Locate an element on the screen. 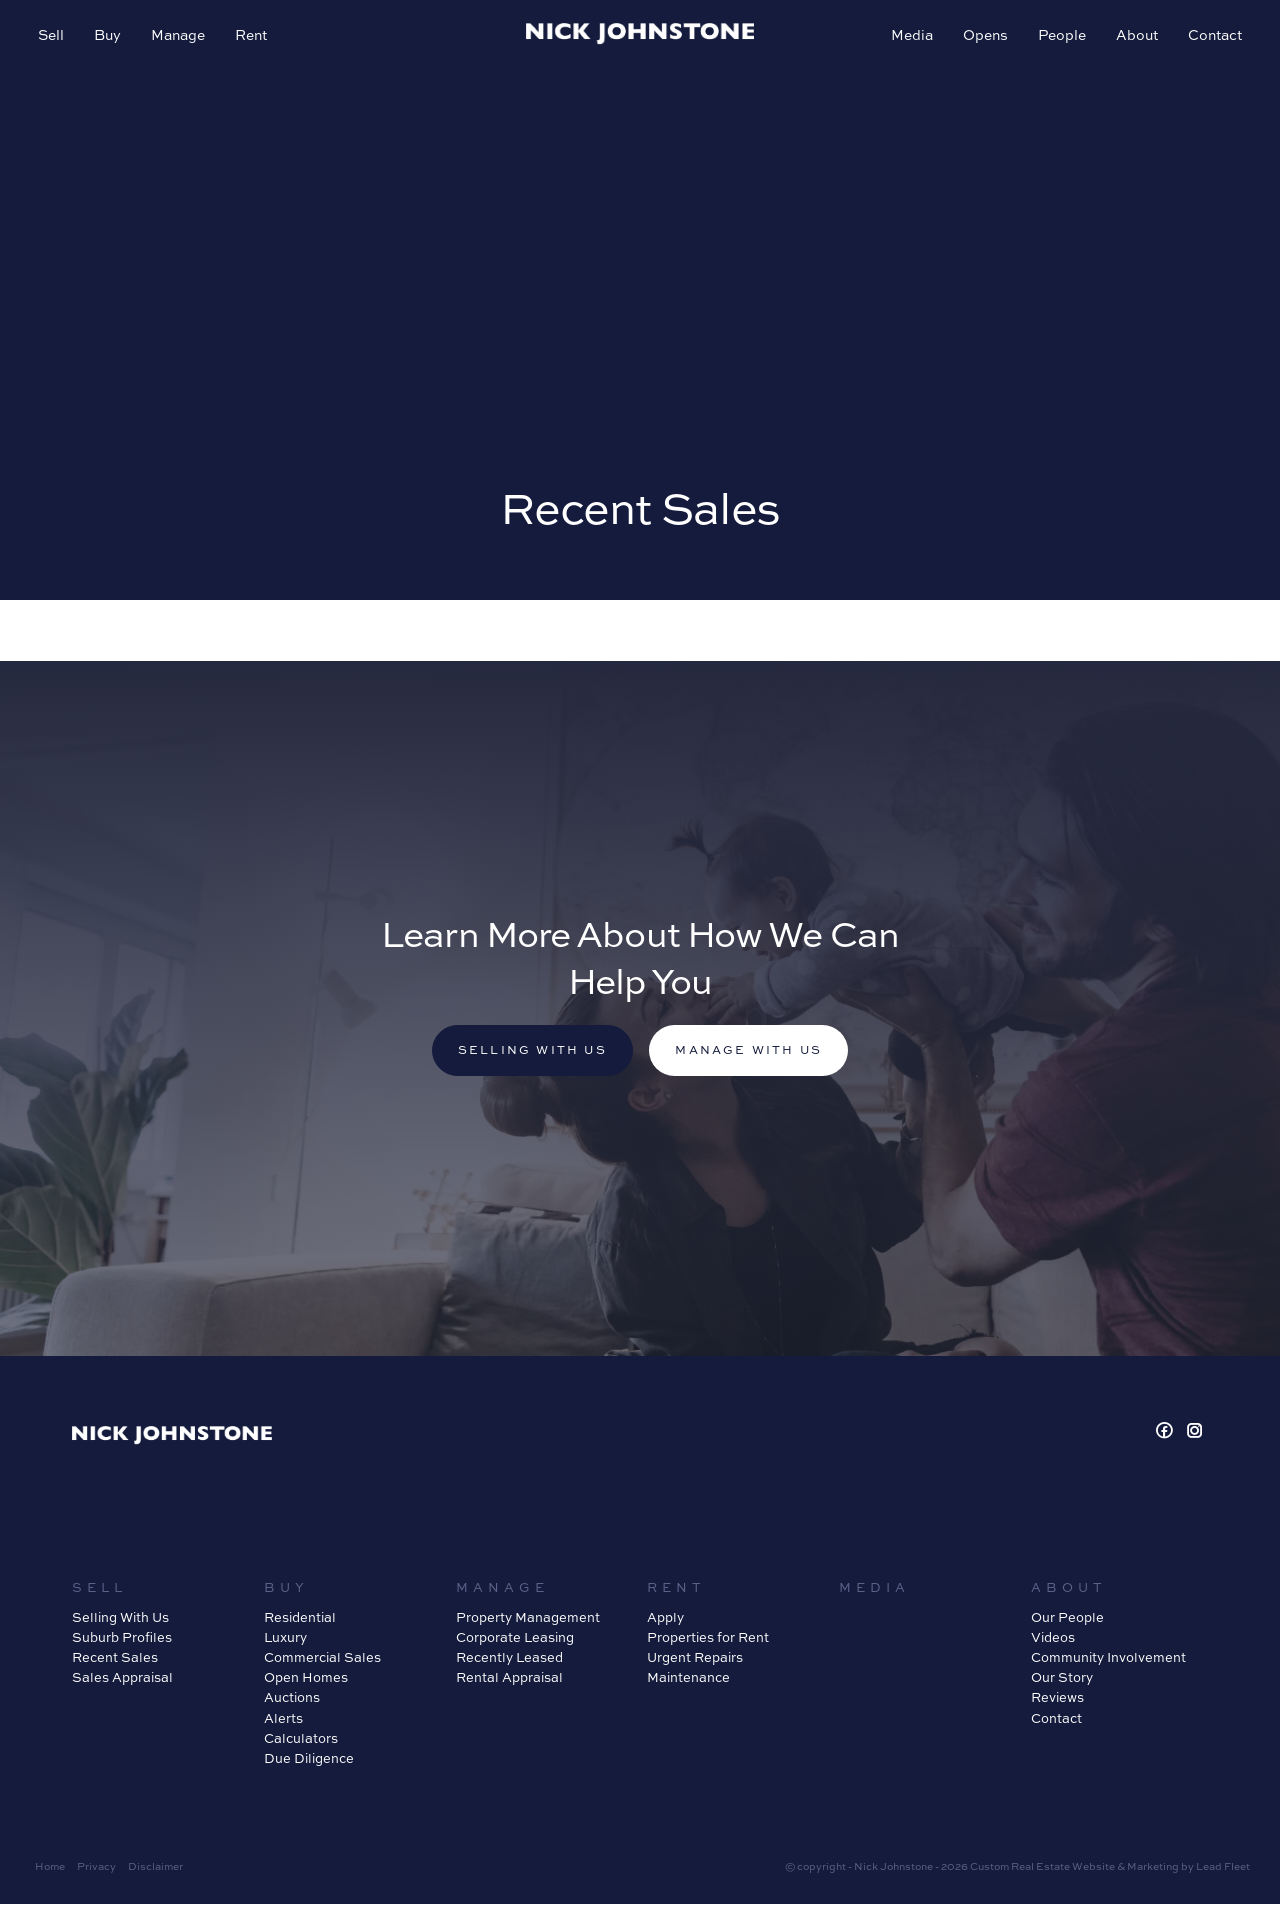 Image resolution: width=1280 pixels, height=1906 pixels. Buy is located at coordinates (109, 36).